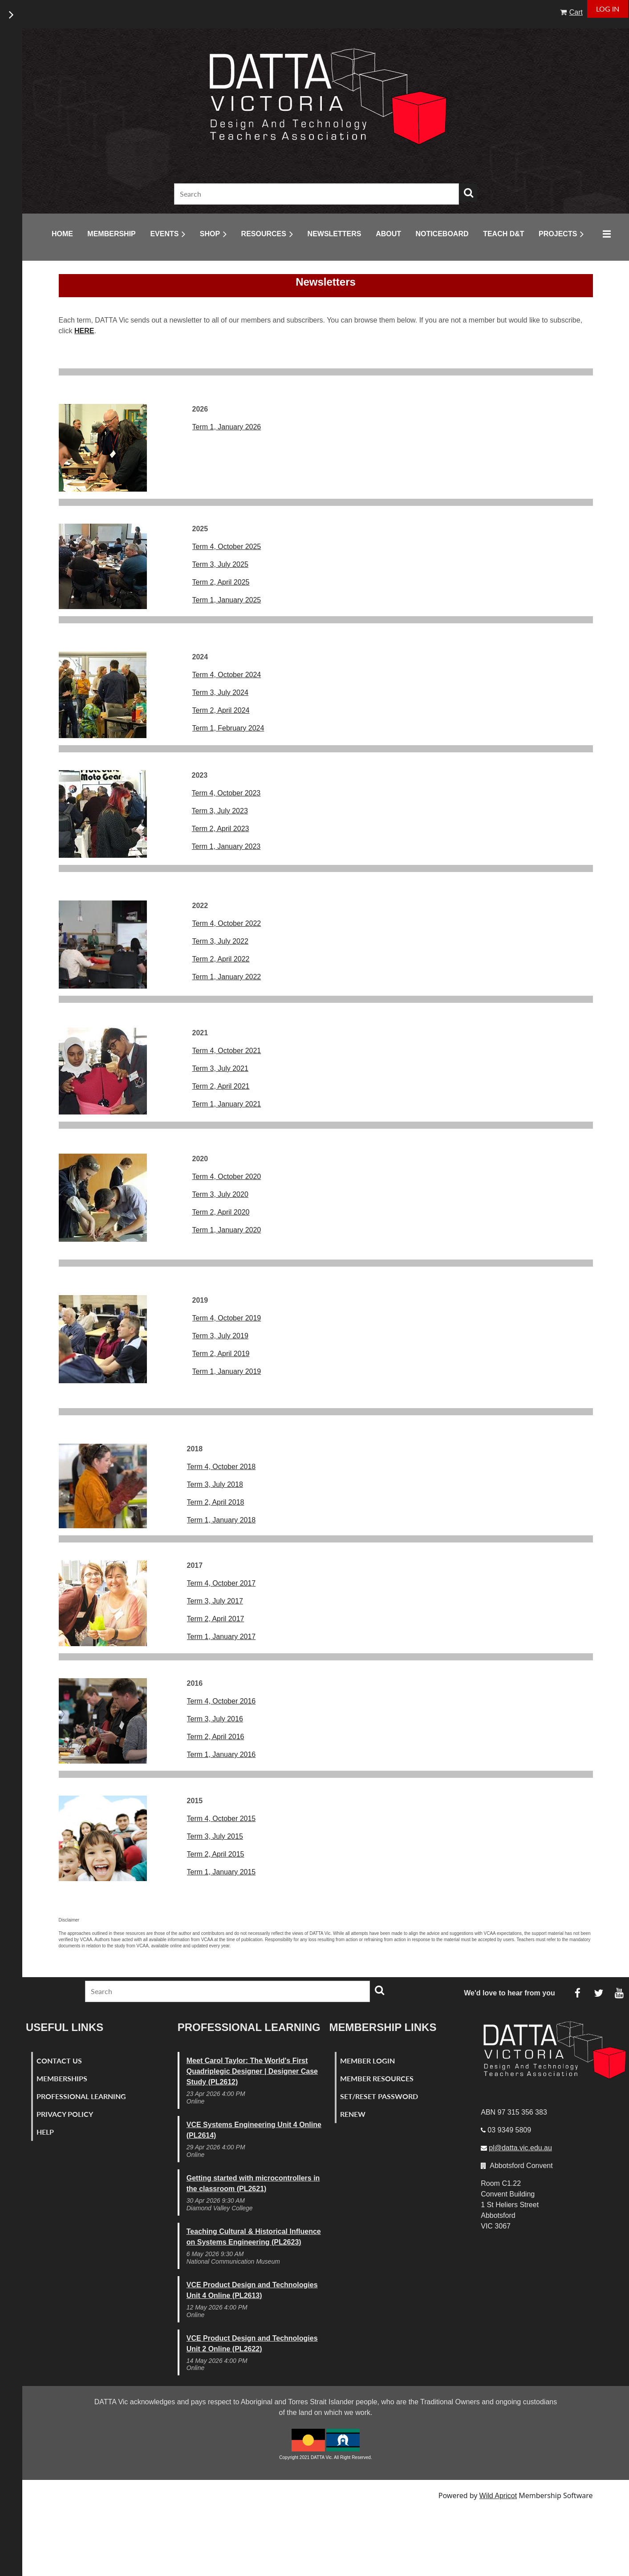 The width and height of the screenshot is (629, 2576). Describe the element at coordinates (59, 2060) in the screenshot. I see `Contact Us` at that location.